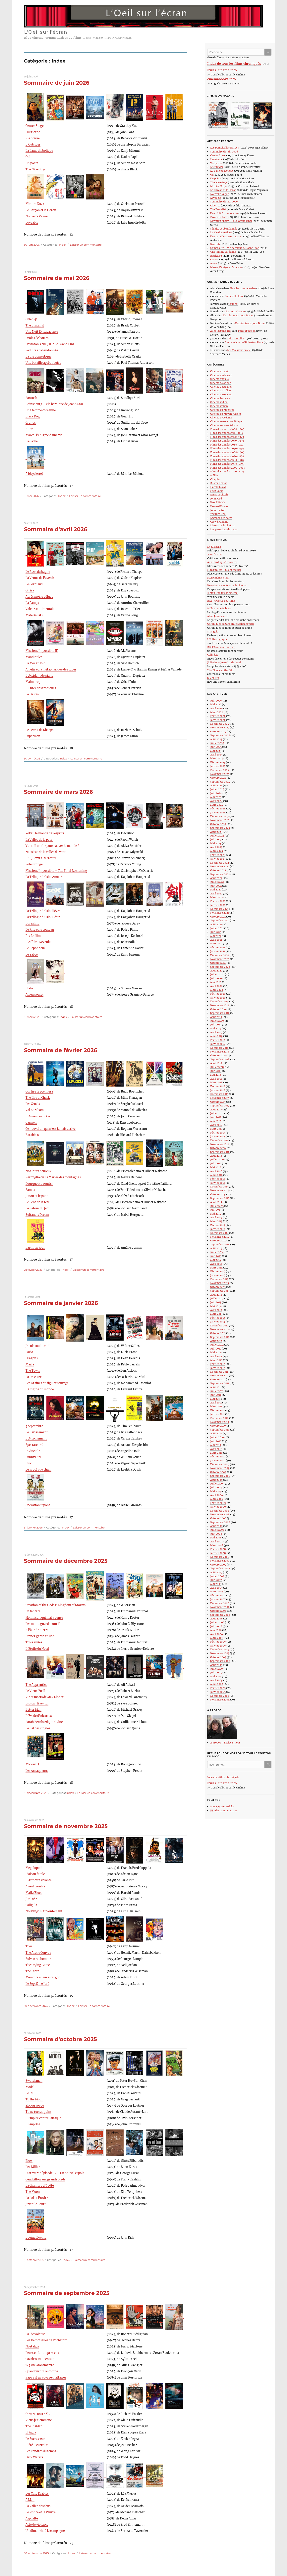 The width and height of the screenshot is (287, 2576). I want to click on Le Garçon et le Héron, so click(41, 210).